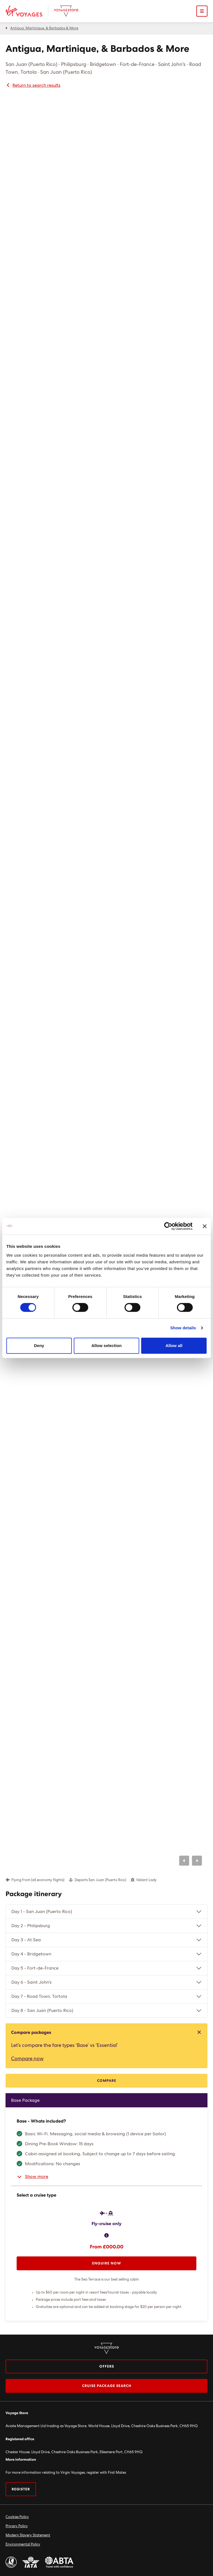  Describe the element at coordinates (42, 2010) in the screenshot. I see `Day 8 - San Juan (Puerto Rico)` at that location.